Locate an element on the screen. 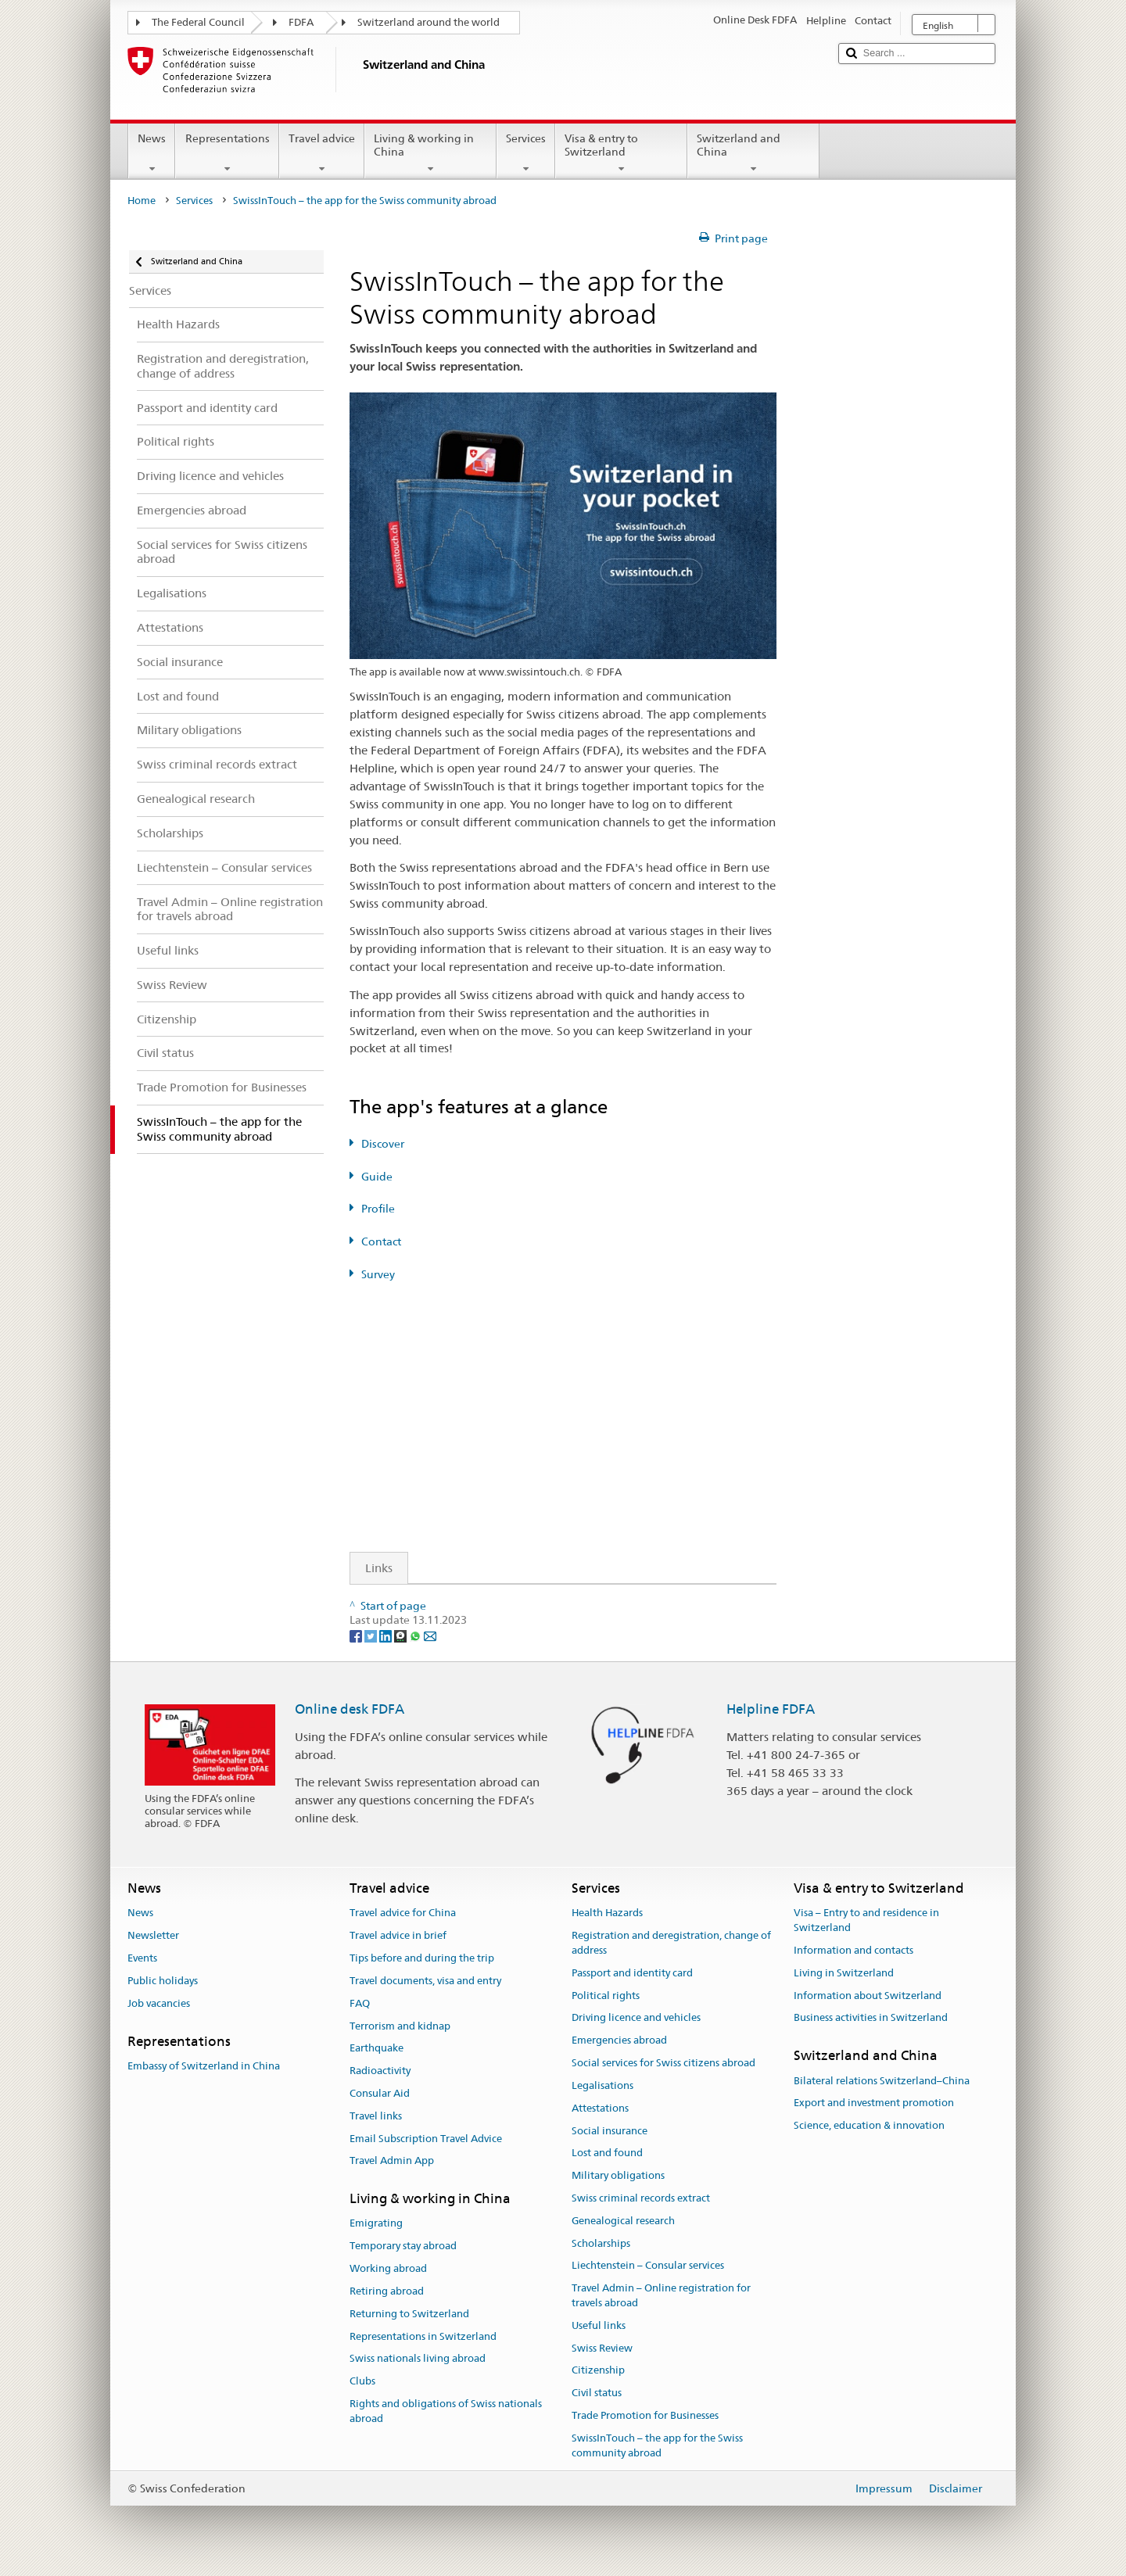  Attestations is located at coordinates (600, 2108).